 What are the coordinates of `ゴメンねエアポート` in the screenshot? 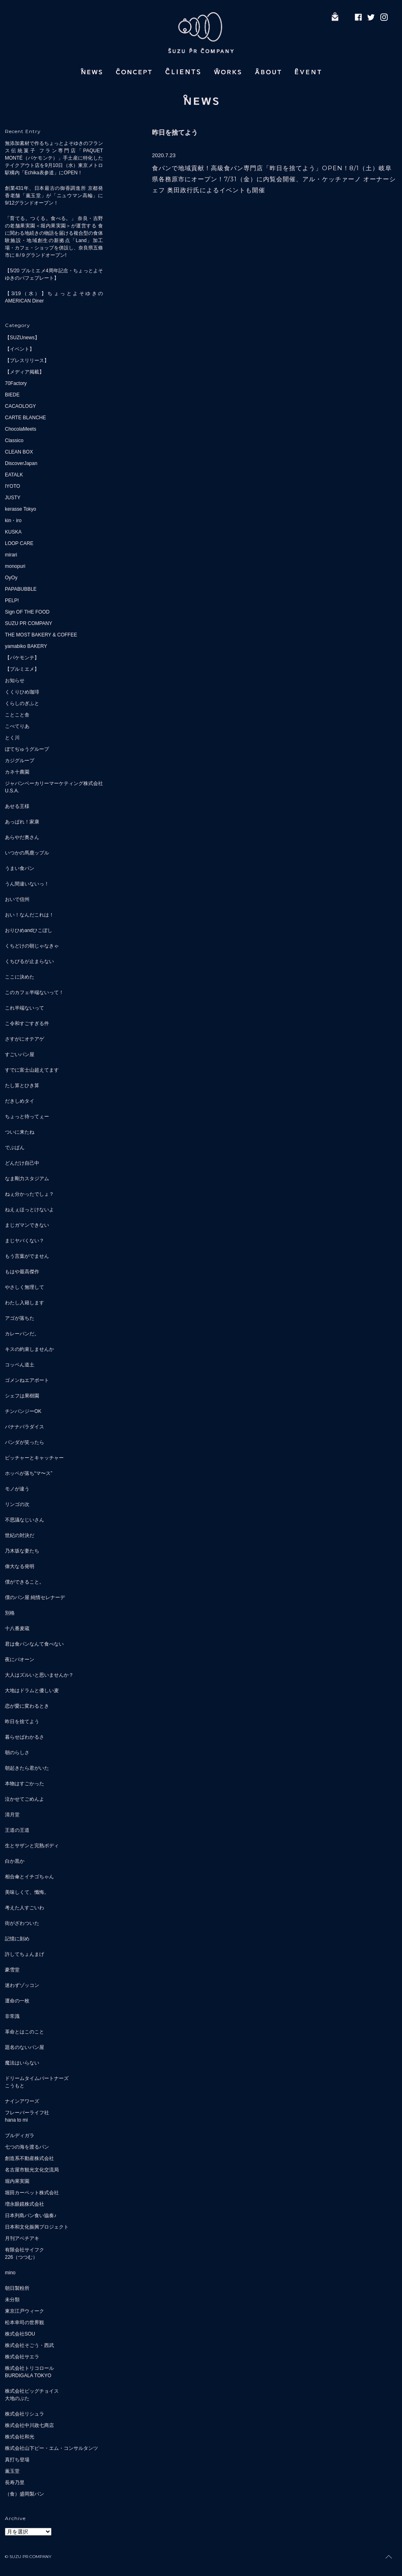 It's located at (27, 1380).